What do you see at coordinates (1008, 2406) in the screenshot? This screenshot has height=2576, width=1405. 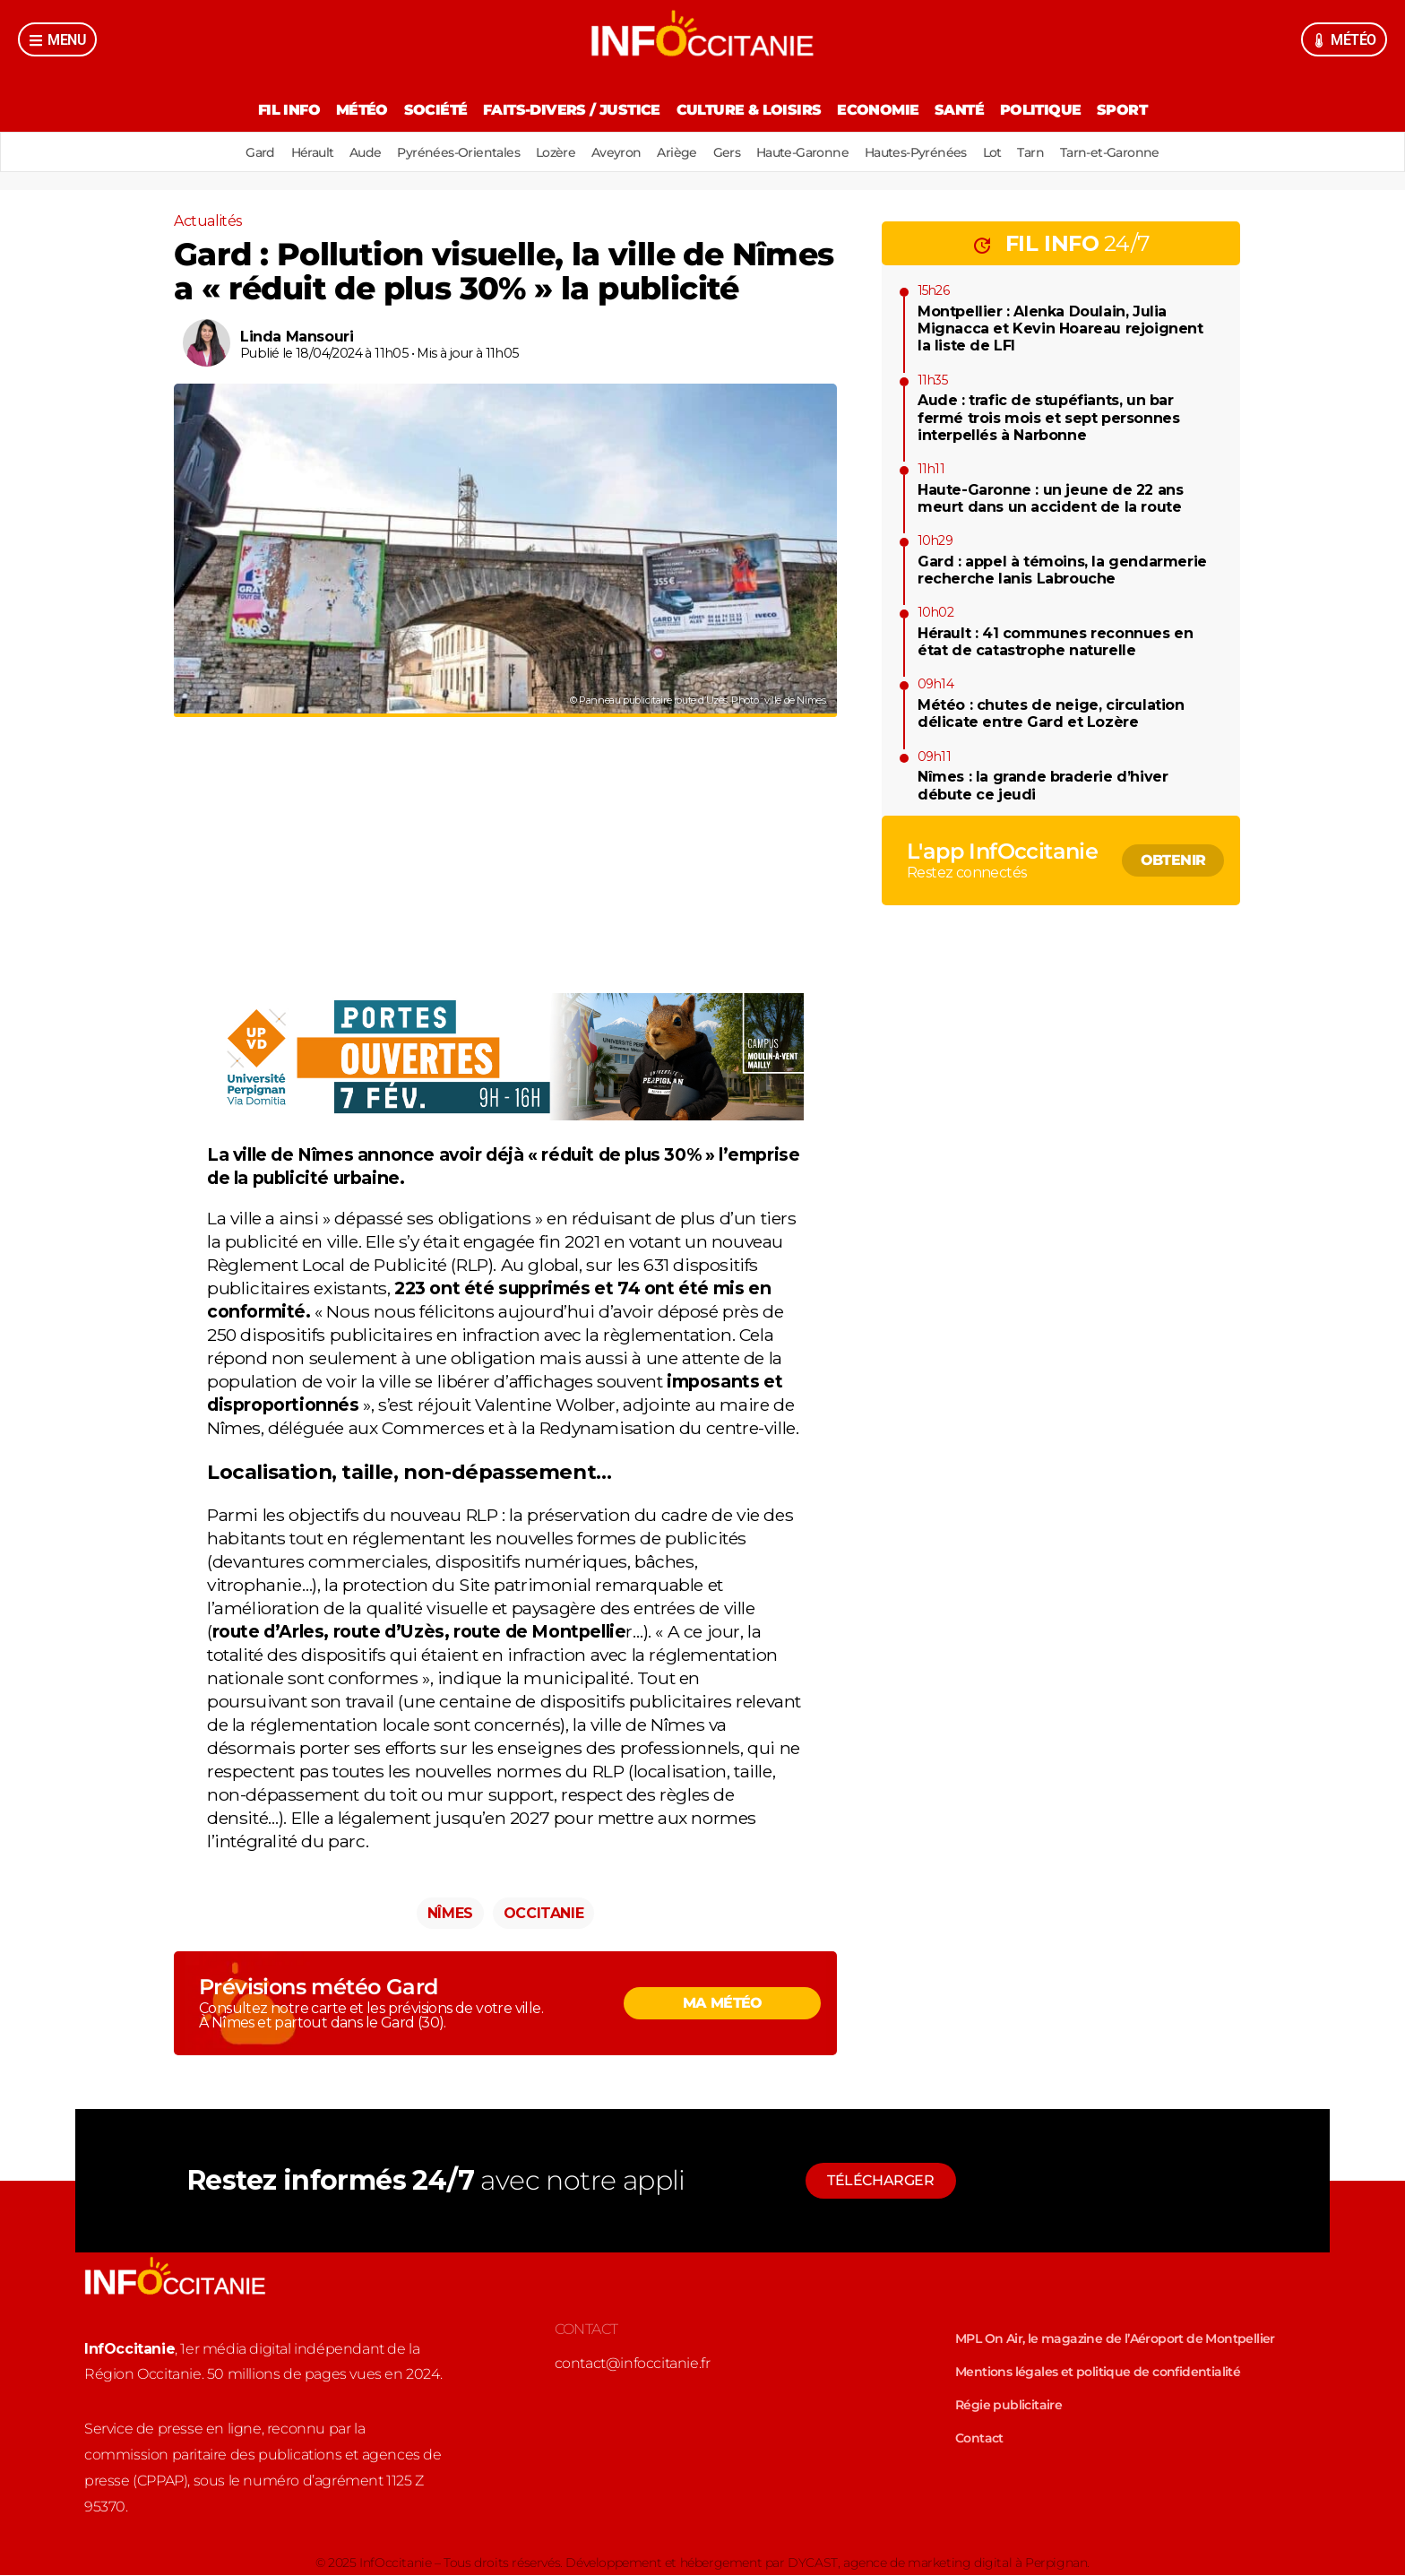 I see `Régie publicitaire` at bounding box center [1008, 2406].